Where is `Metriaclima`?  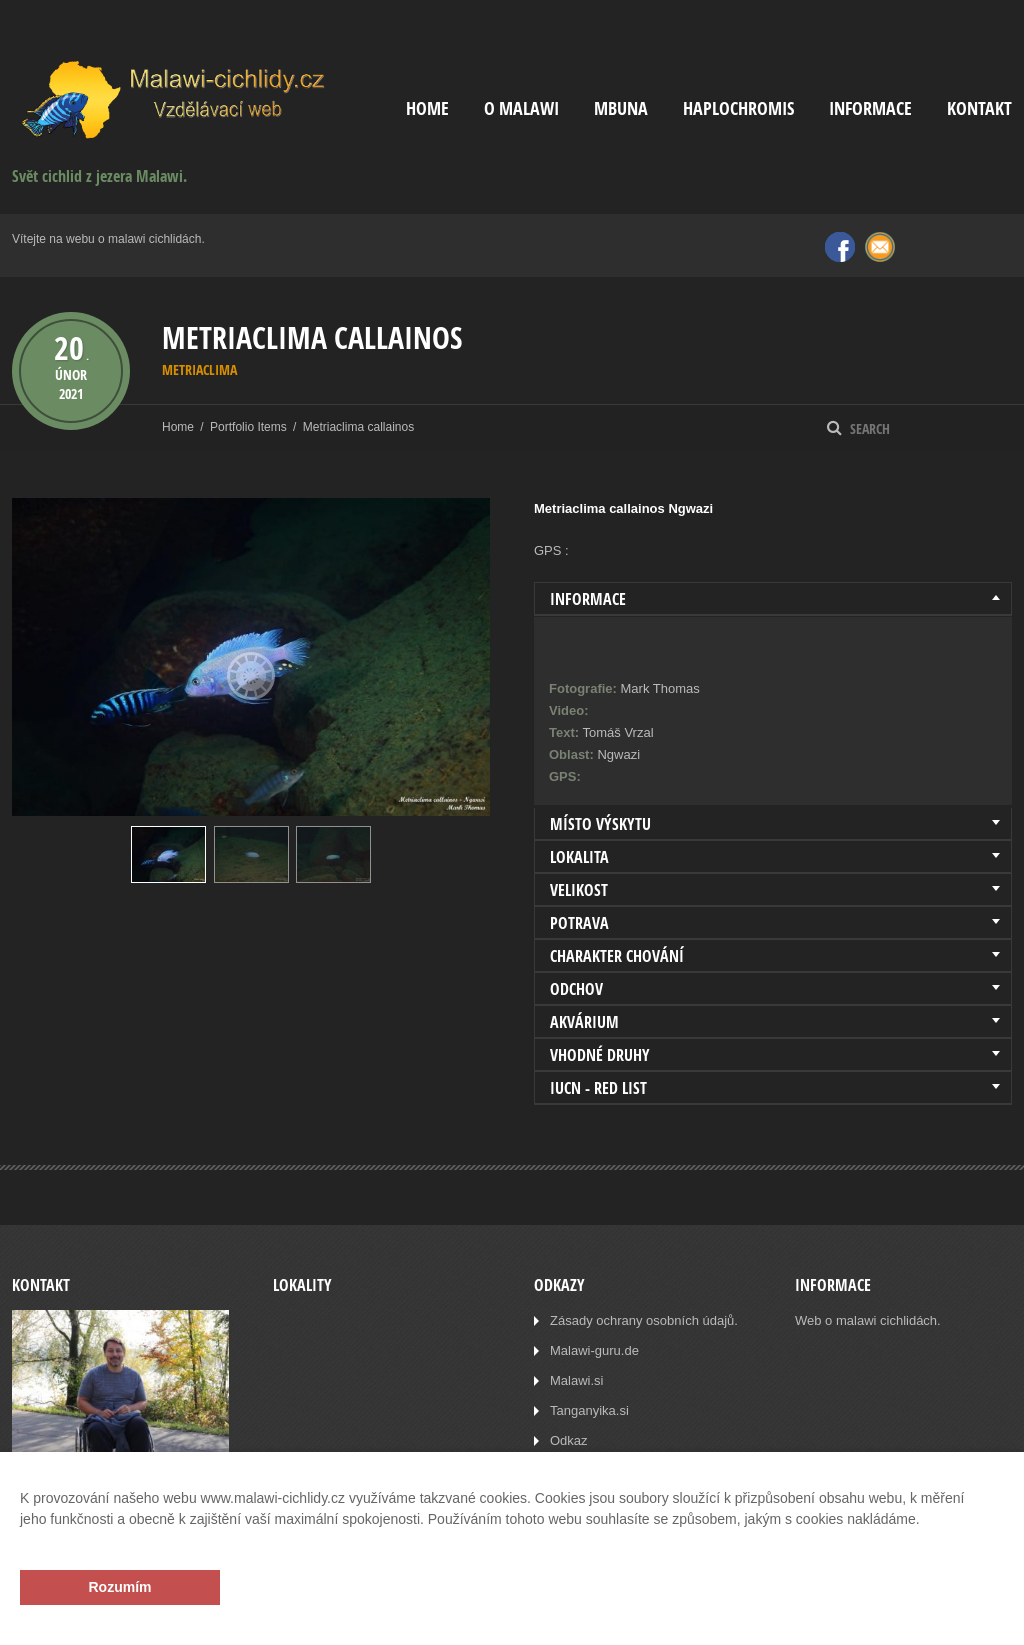 Metriaclima is located at coordinates (199, 369).